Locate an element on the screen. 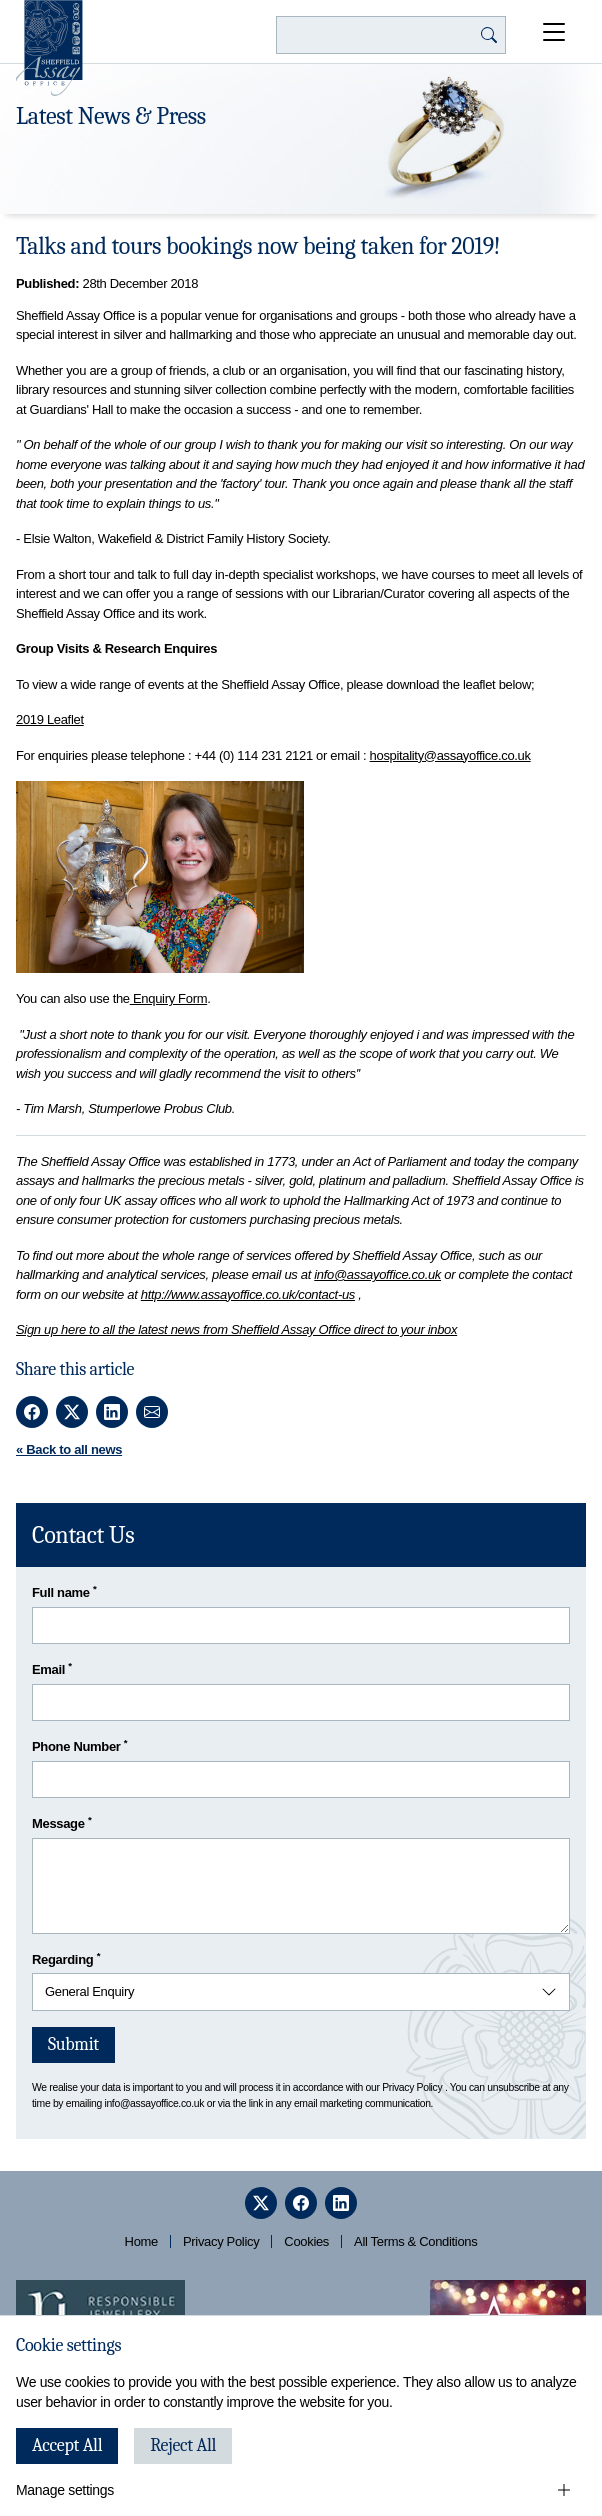 Image resolution: width=602 pixels, height=2516 pixels. http://www.assayoffice.co.uk/contact-us is located at coordinates (248, 1294).